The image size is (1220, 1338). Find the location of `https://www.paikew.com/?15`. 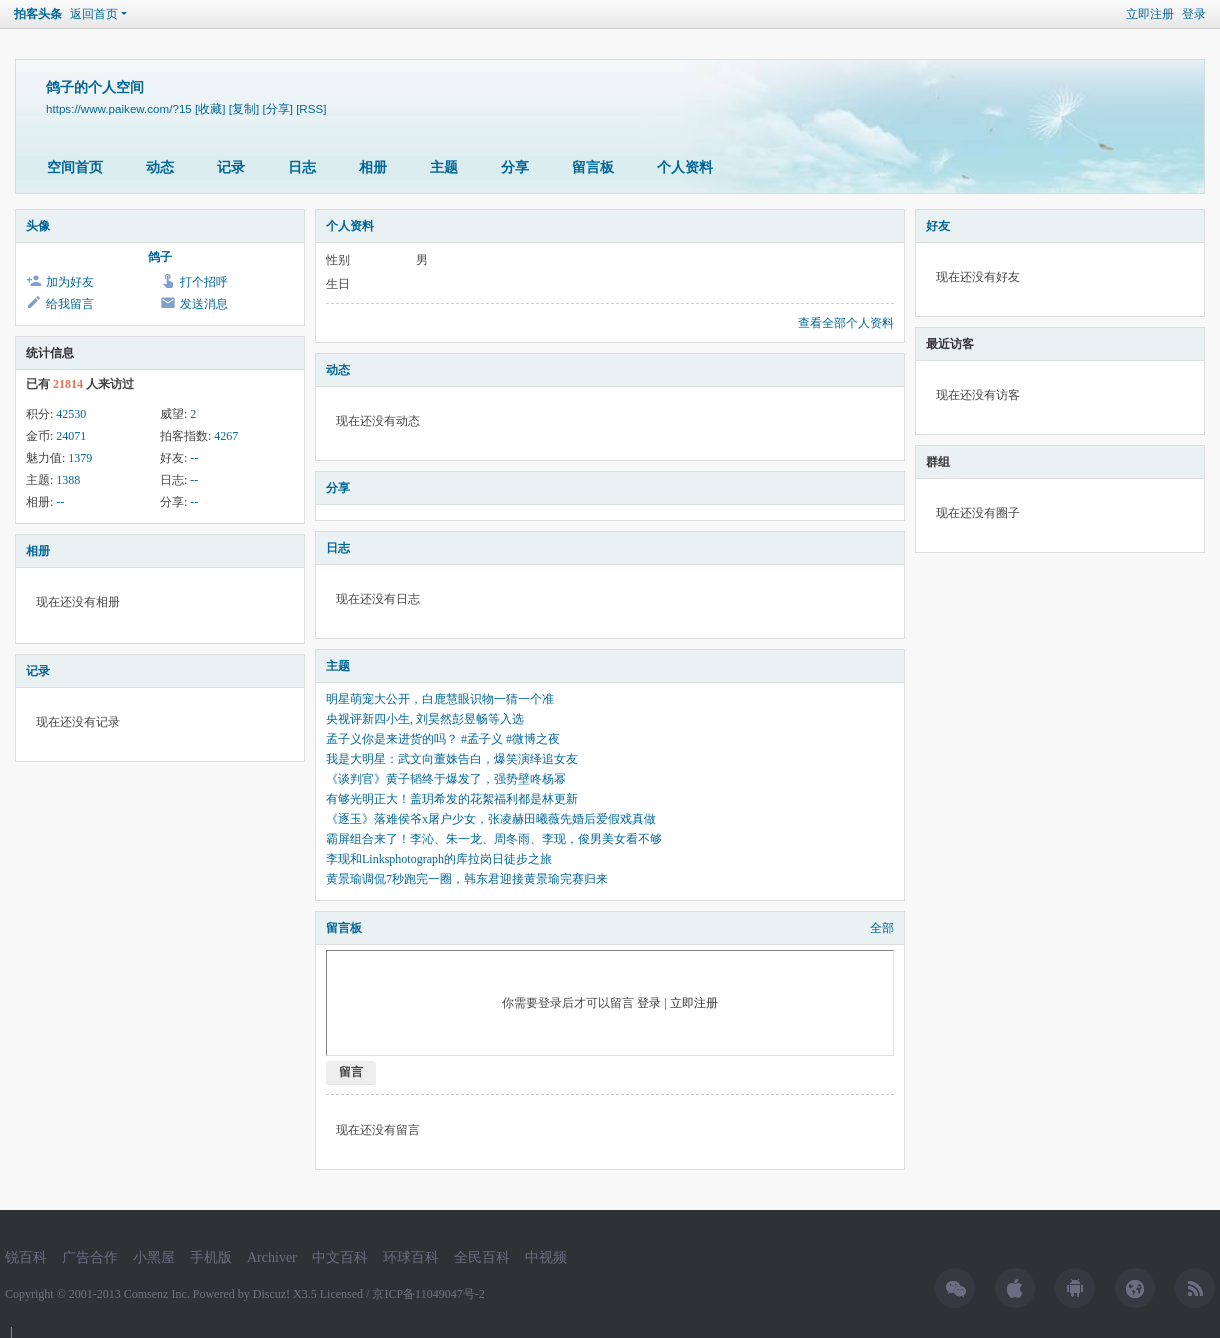

https://www.paikew.com/?15 is located at coordinates (119, 108).